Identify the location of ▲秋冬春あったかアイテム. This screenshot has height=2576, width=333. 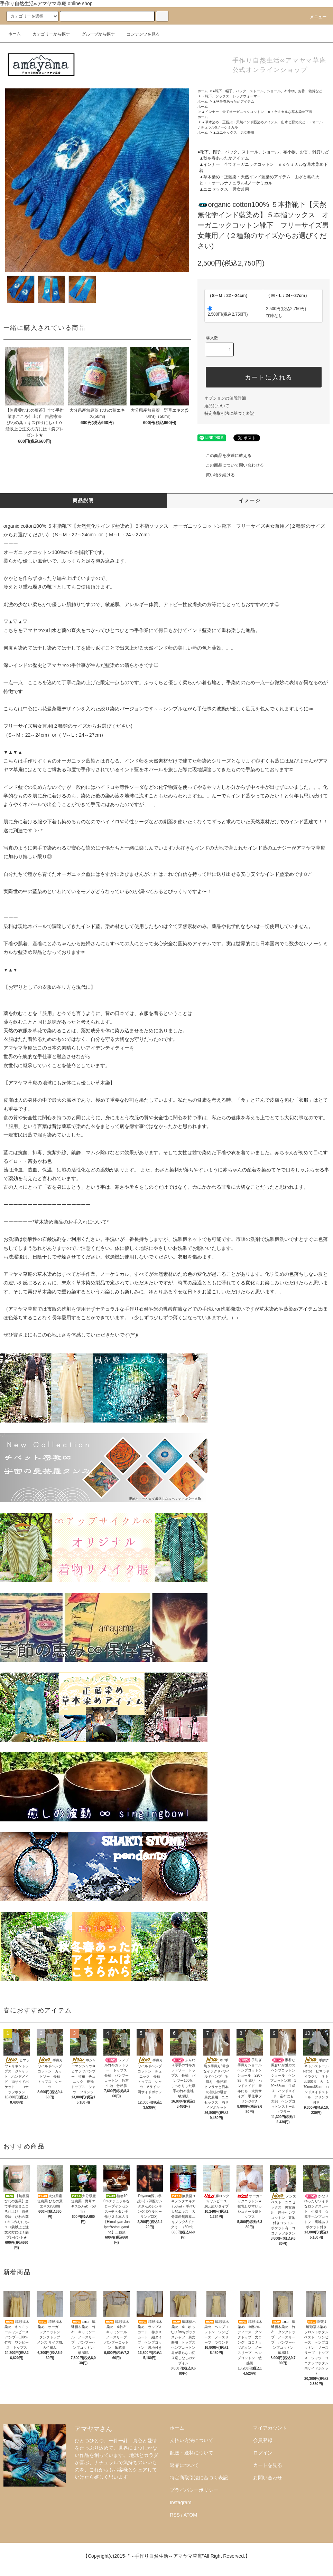
(234, 101).